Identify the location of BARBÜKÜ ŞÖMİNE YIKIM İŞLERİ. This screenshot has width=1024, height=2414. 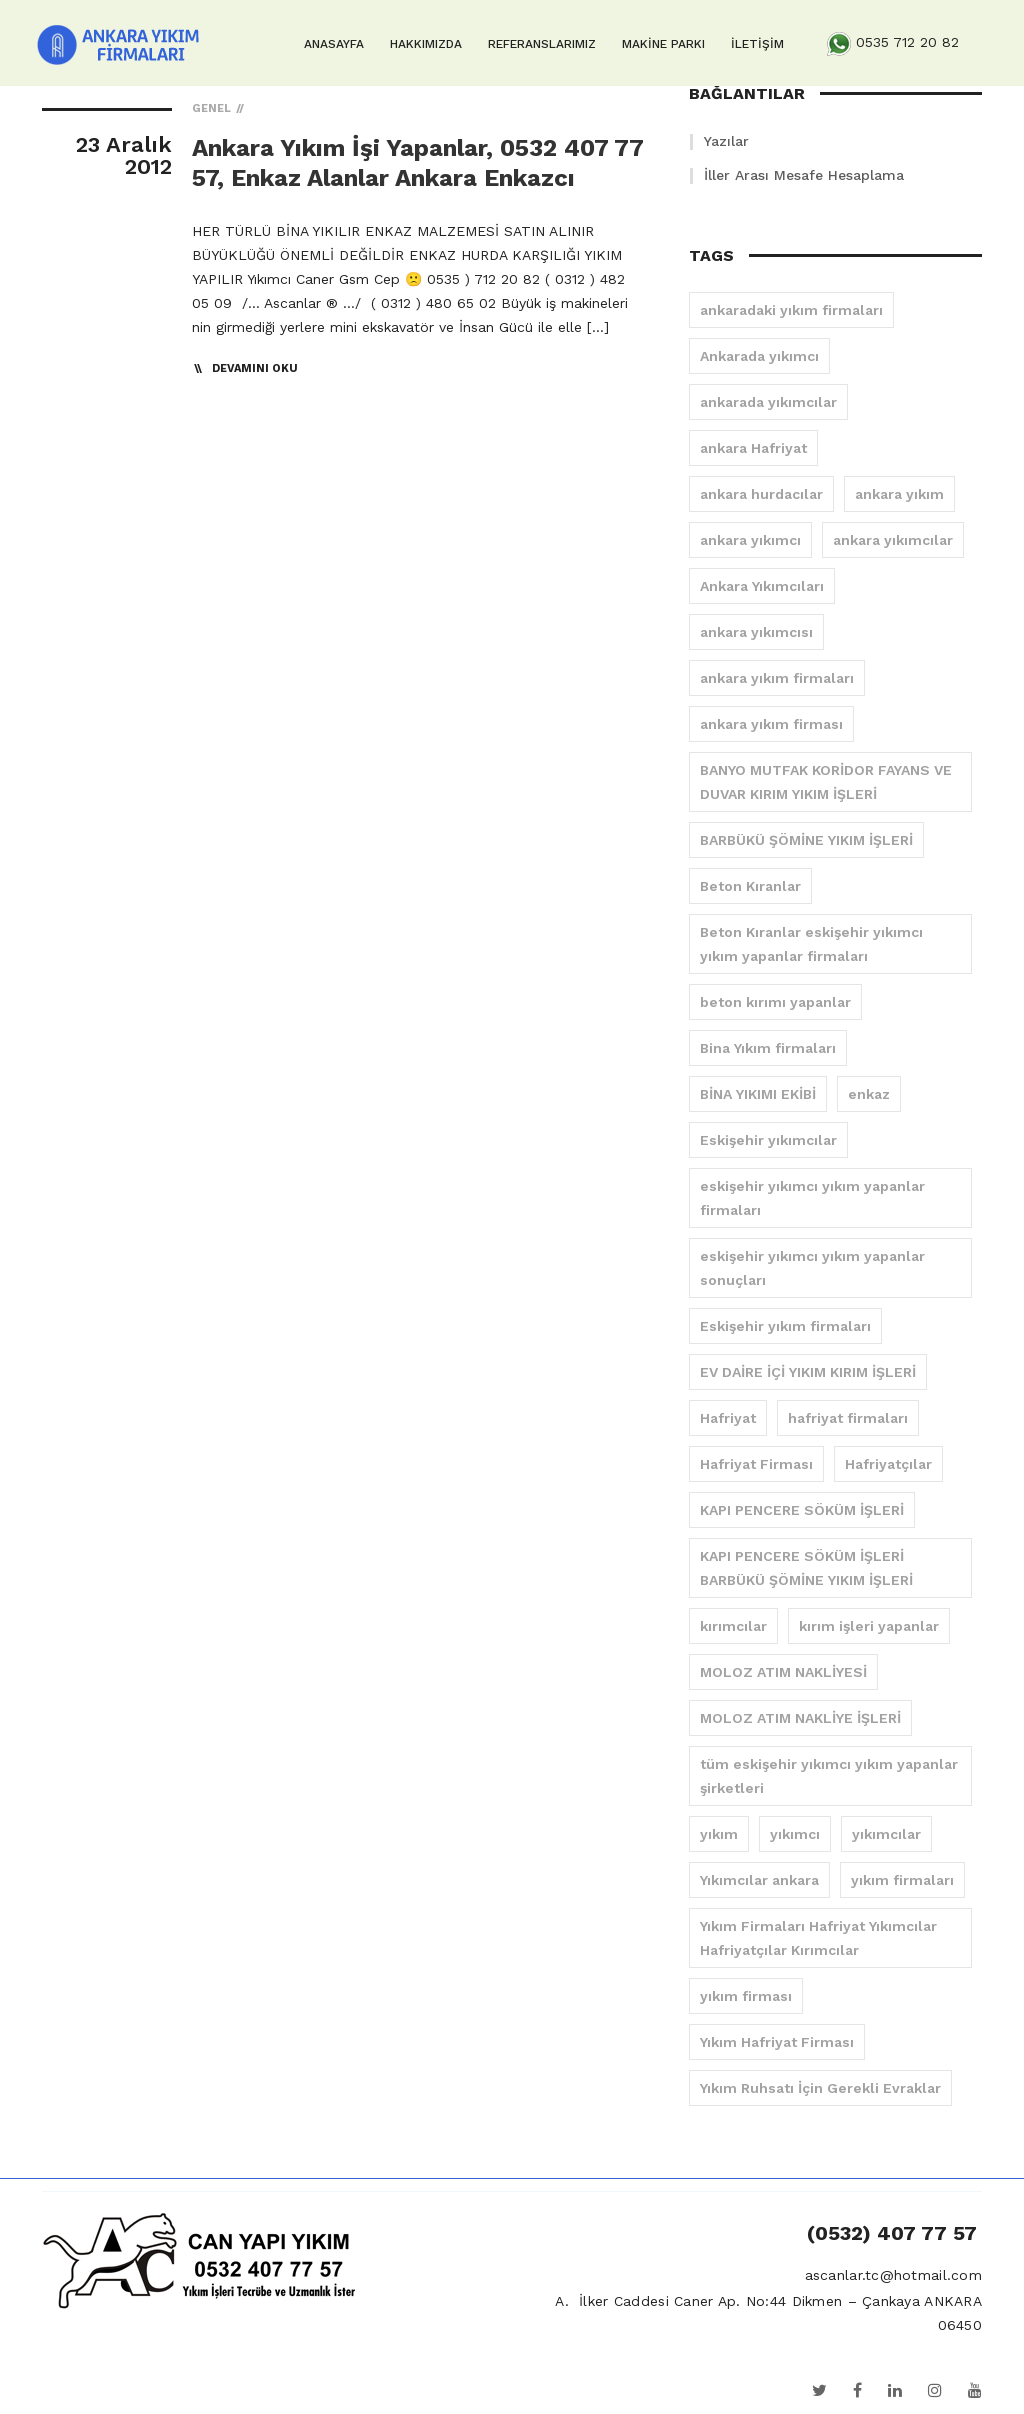
(806, 840).